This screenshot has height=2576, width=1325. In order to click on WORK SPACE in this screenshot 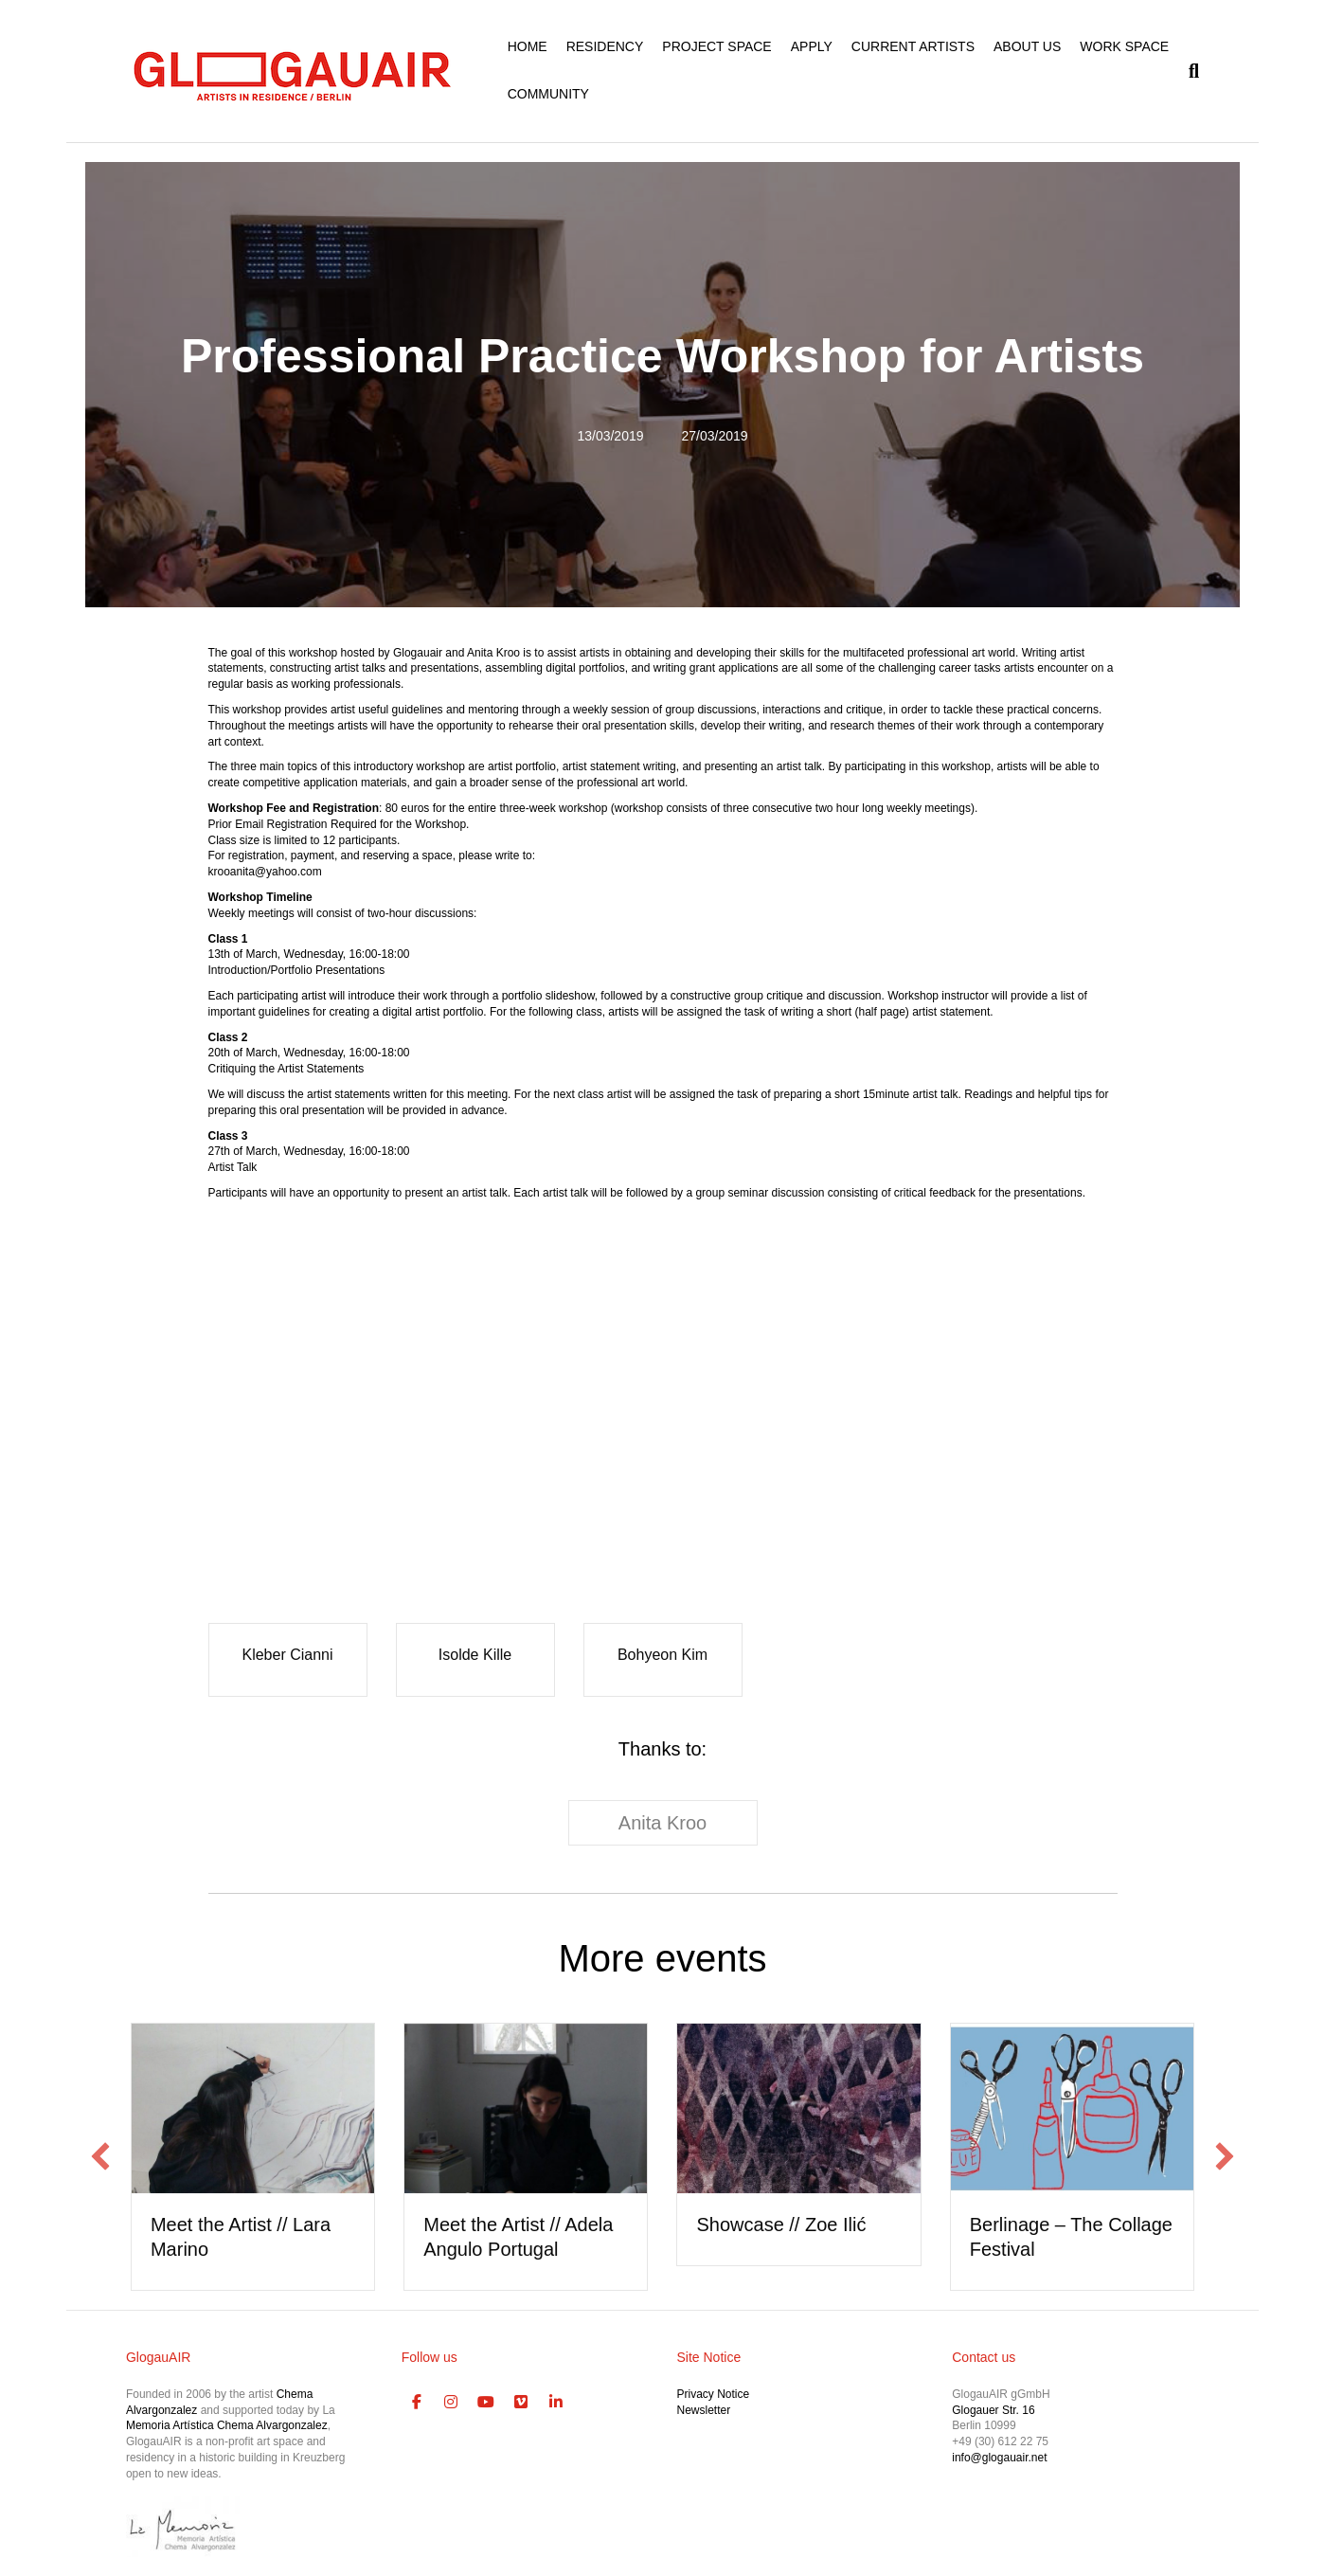, I will do `click(1124, 46)`.